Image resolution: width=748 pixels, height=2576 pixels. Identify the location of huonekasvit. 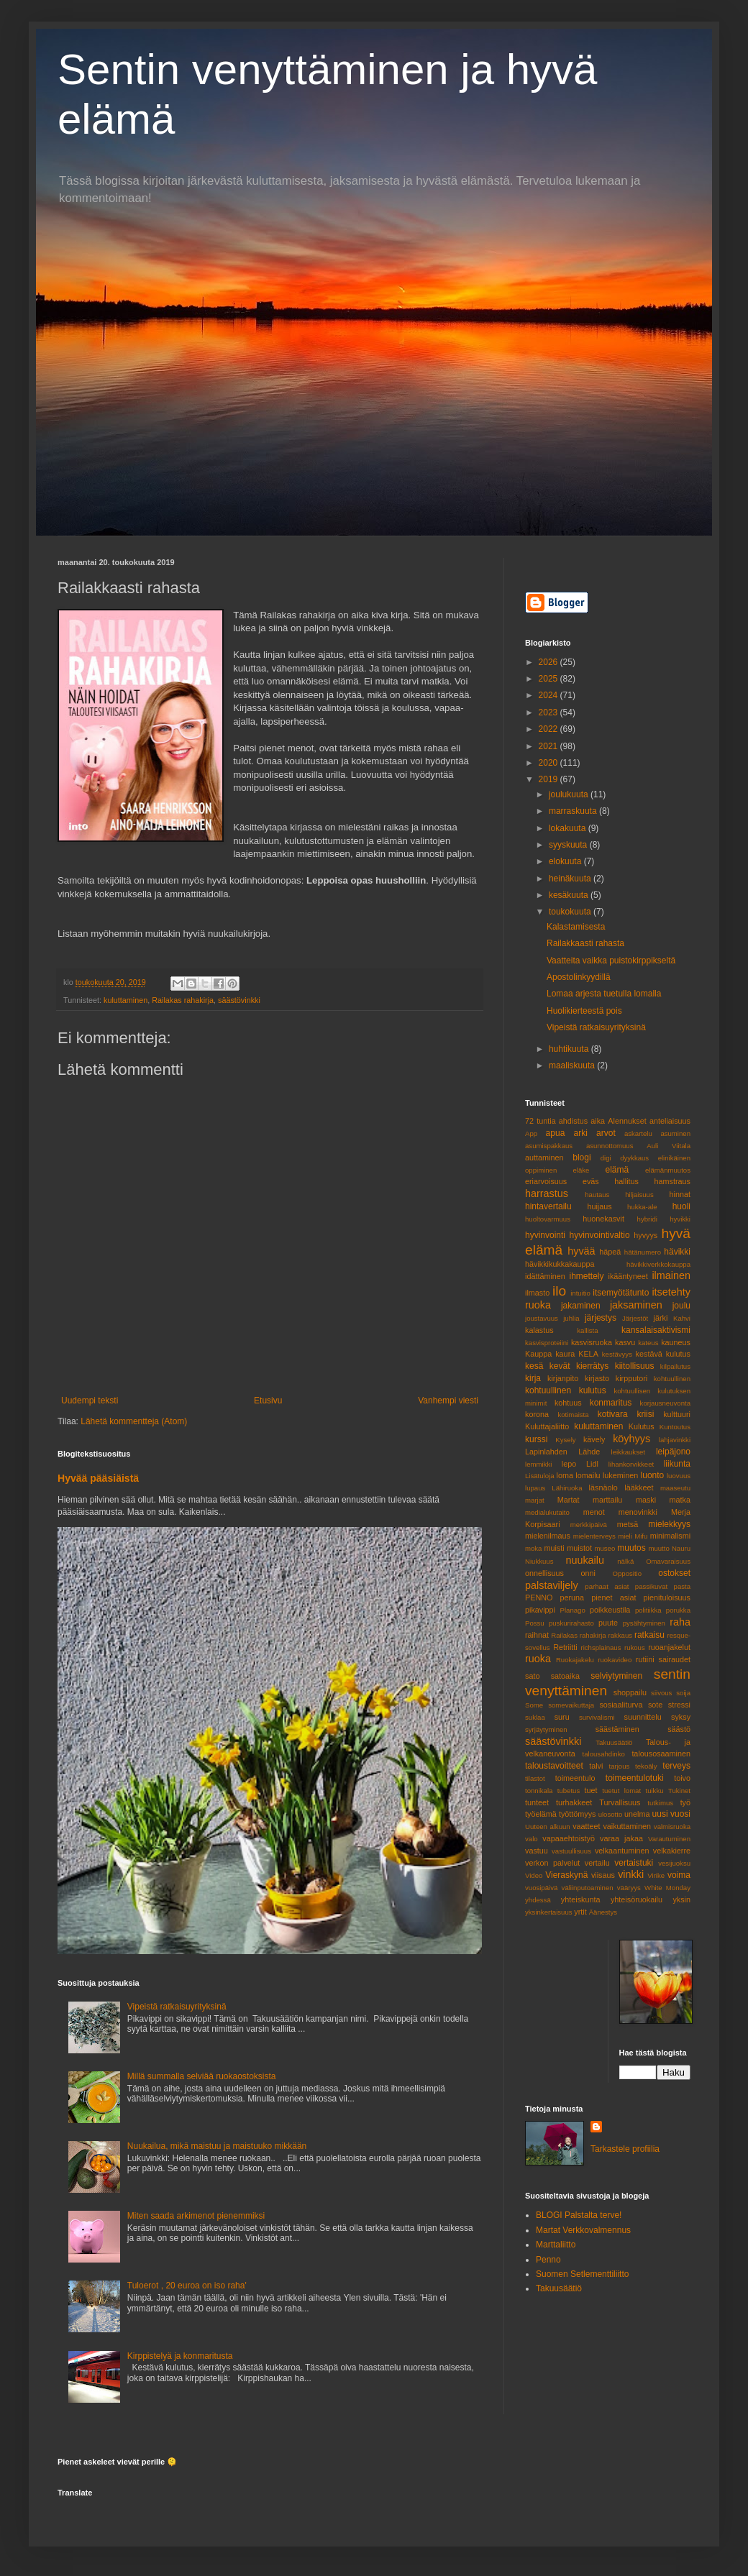
(603, 1218).